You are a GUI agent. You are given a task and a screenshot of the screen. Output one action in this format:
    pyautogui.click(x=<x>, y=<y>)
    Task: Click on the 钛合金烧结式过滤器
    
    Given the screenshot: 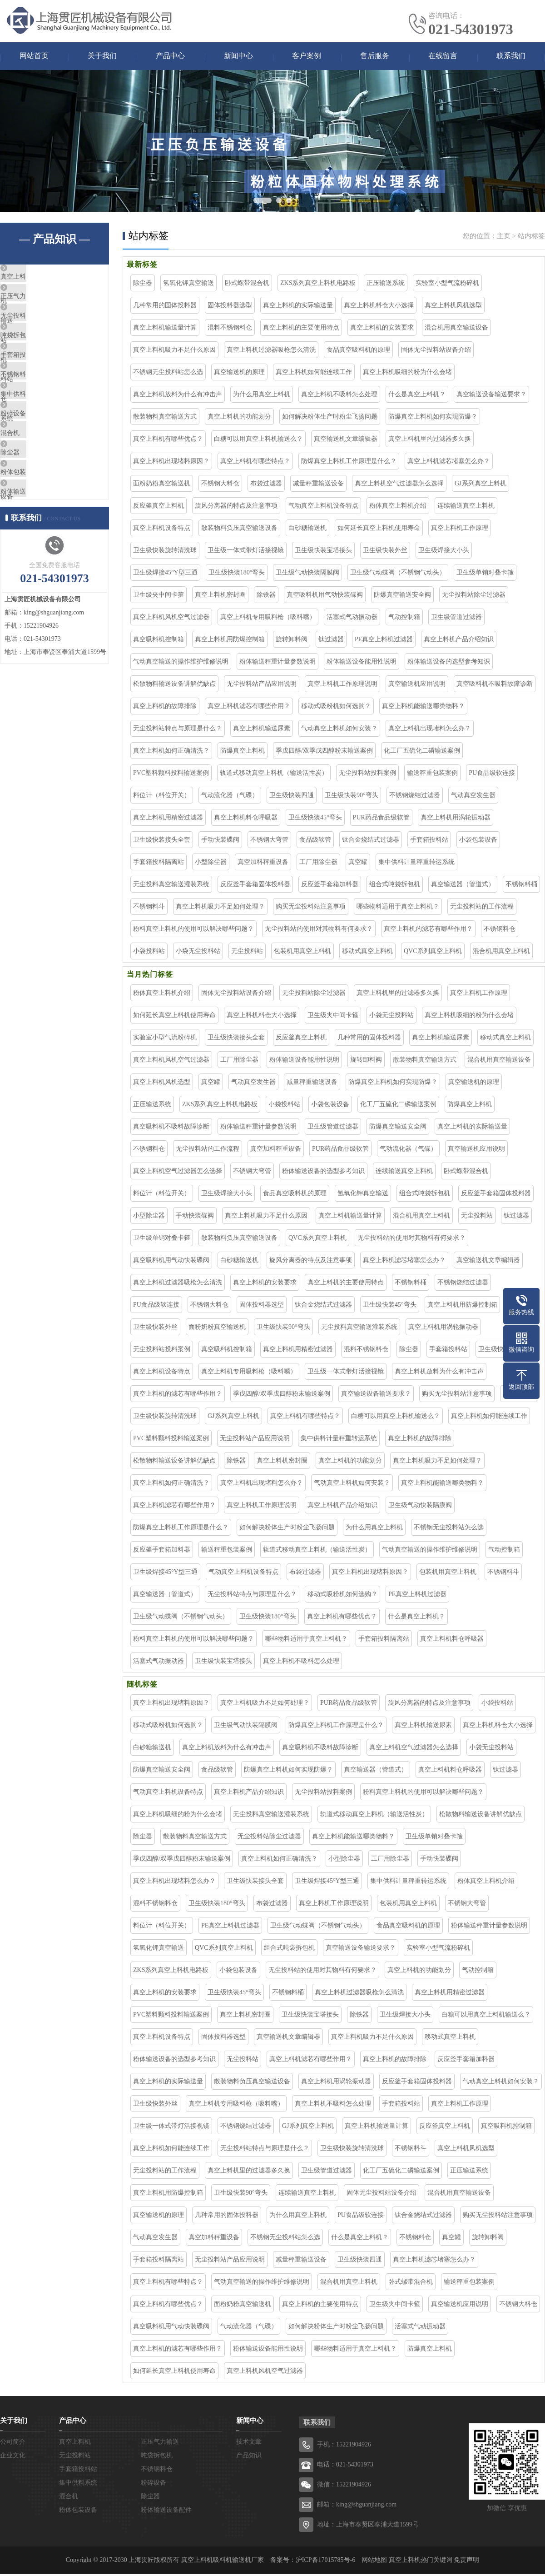 What is the action you would take?
    pyautogui.click(x=370, y=842)
    